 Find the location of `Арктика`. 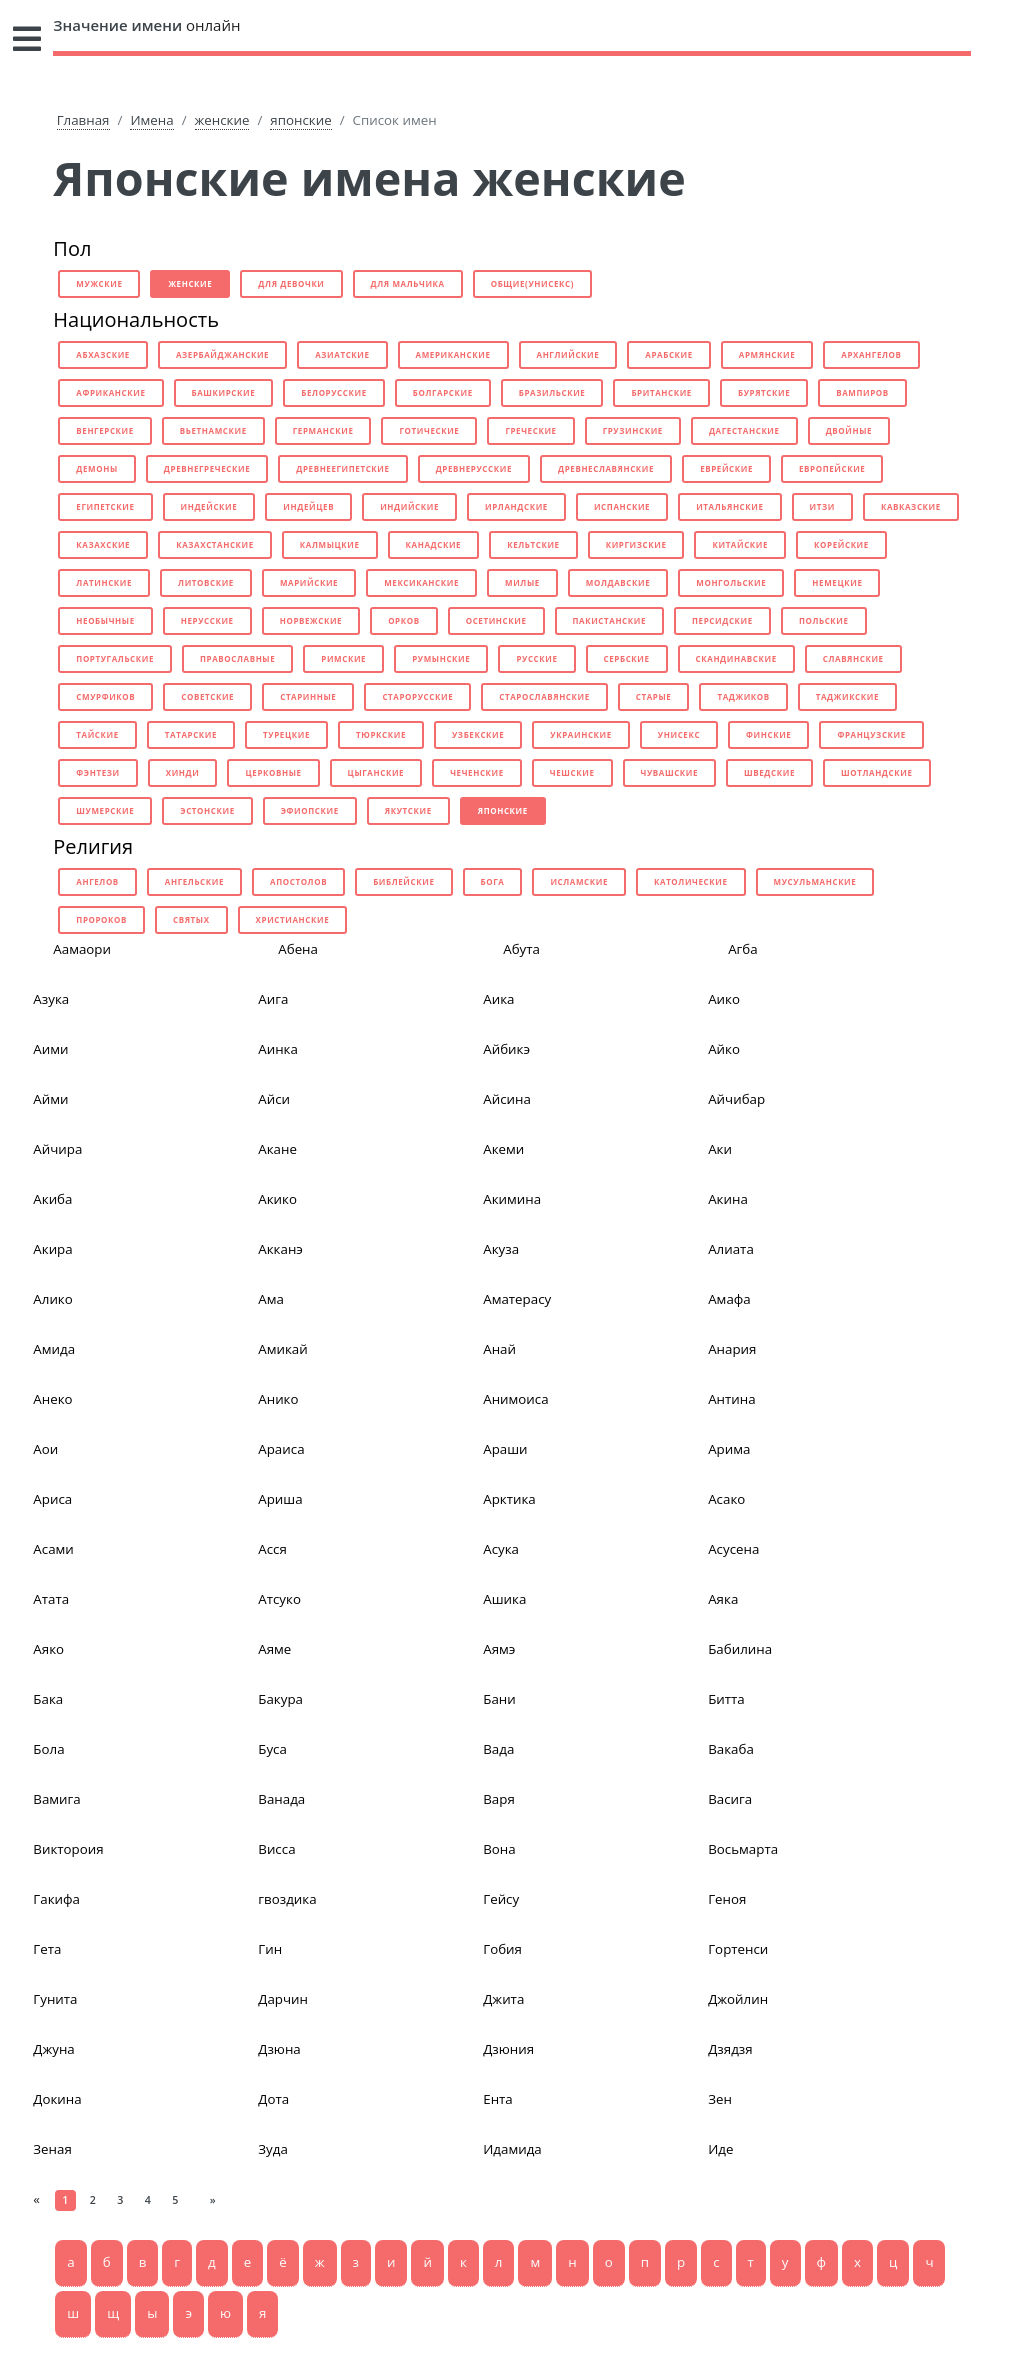

Арктика is located at coordinates (509, 1499).